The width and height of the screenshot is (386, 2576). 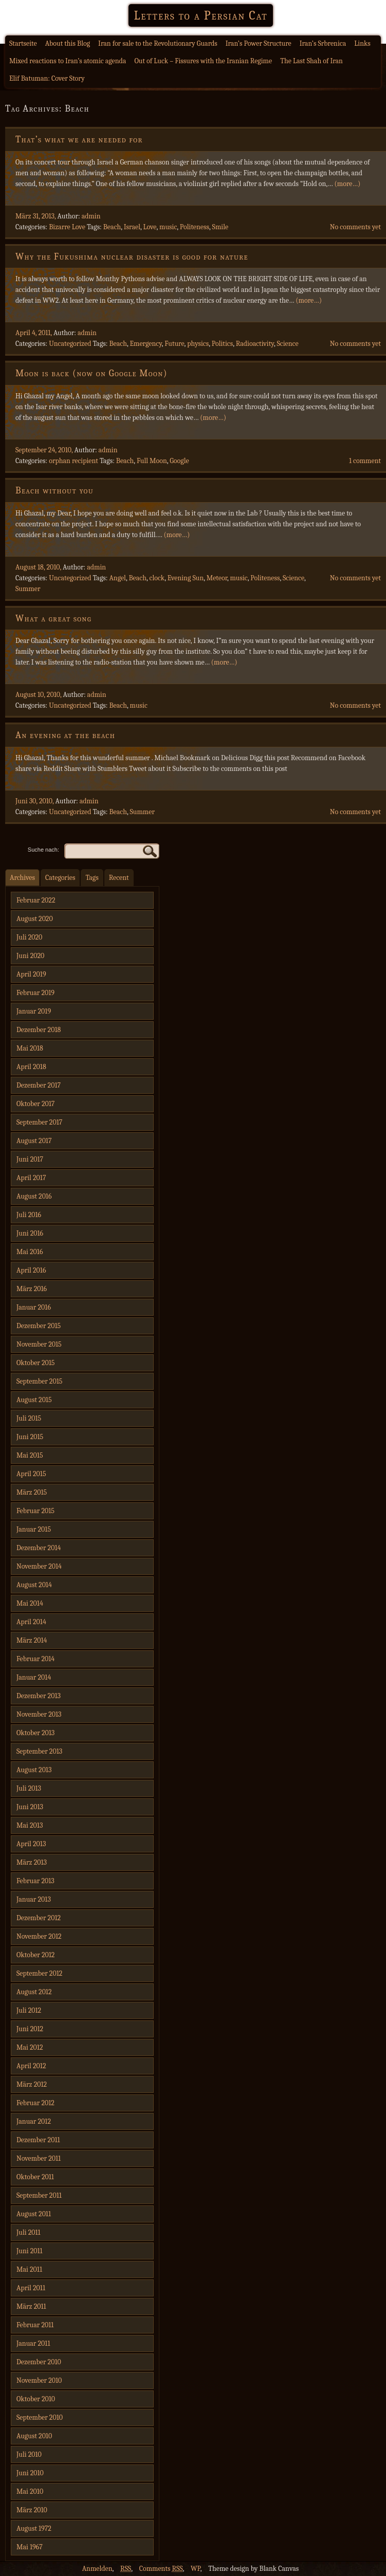 What do you see at coordinates (29, 1436) in the screenshot?
I see `Juni 2015` at bounding box center [29, 1436].